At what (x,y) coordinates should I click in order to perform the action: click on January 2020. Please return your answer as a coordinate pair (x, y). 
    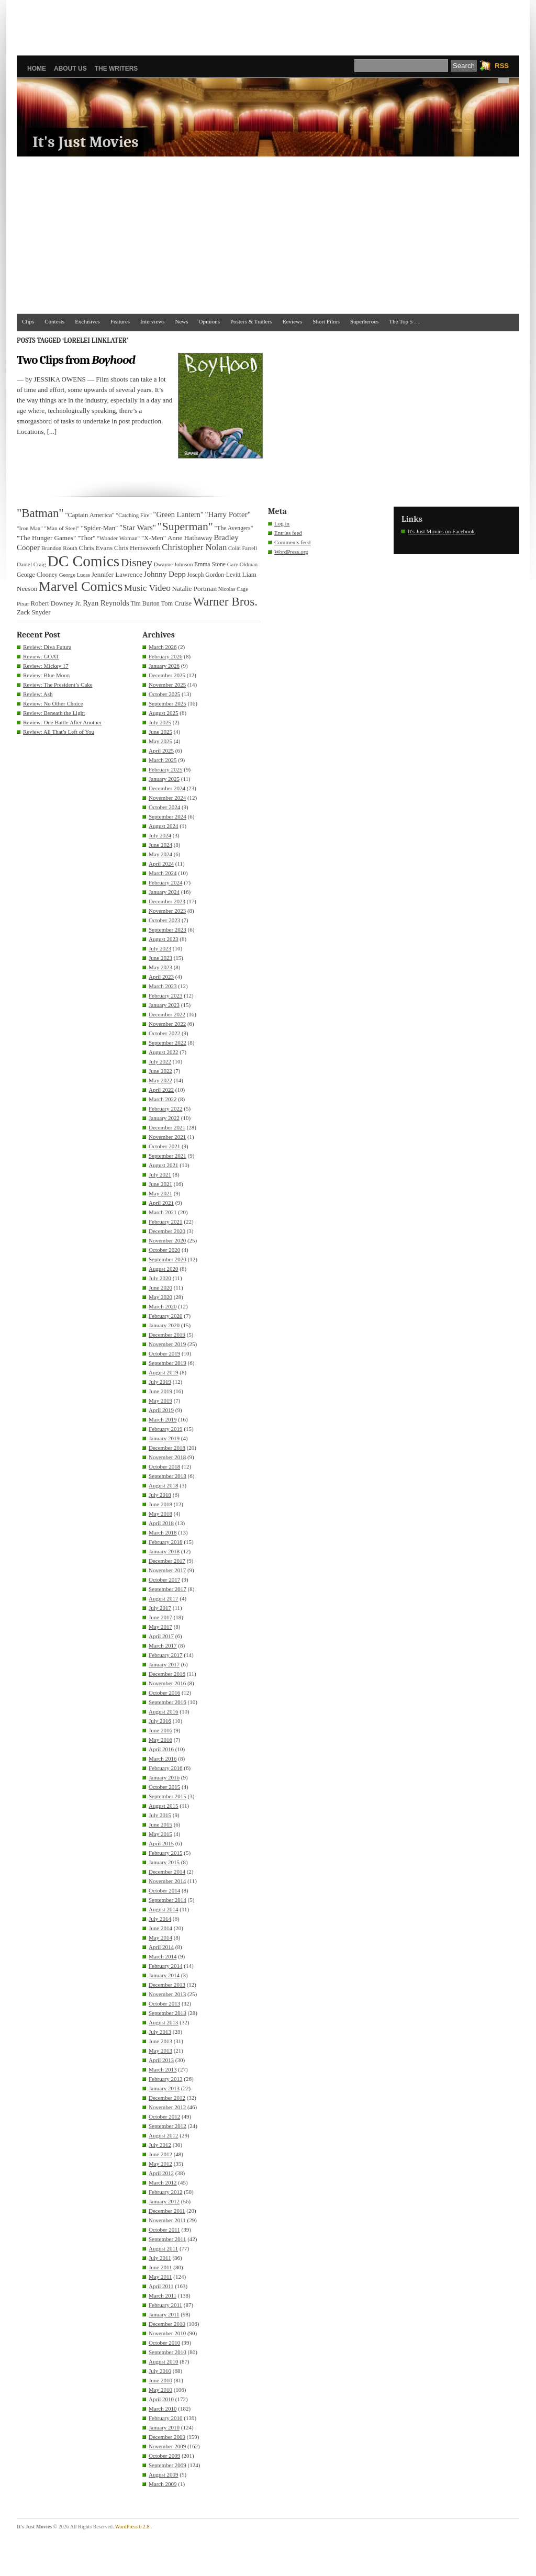
    Looking at the image, I should click on (164, 1325).